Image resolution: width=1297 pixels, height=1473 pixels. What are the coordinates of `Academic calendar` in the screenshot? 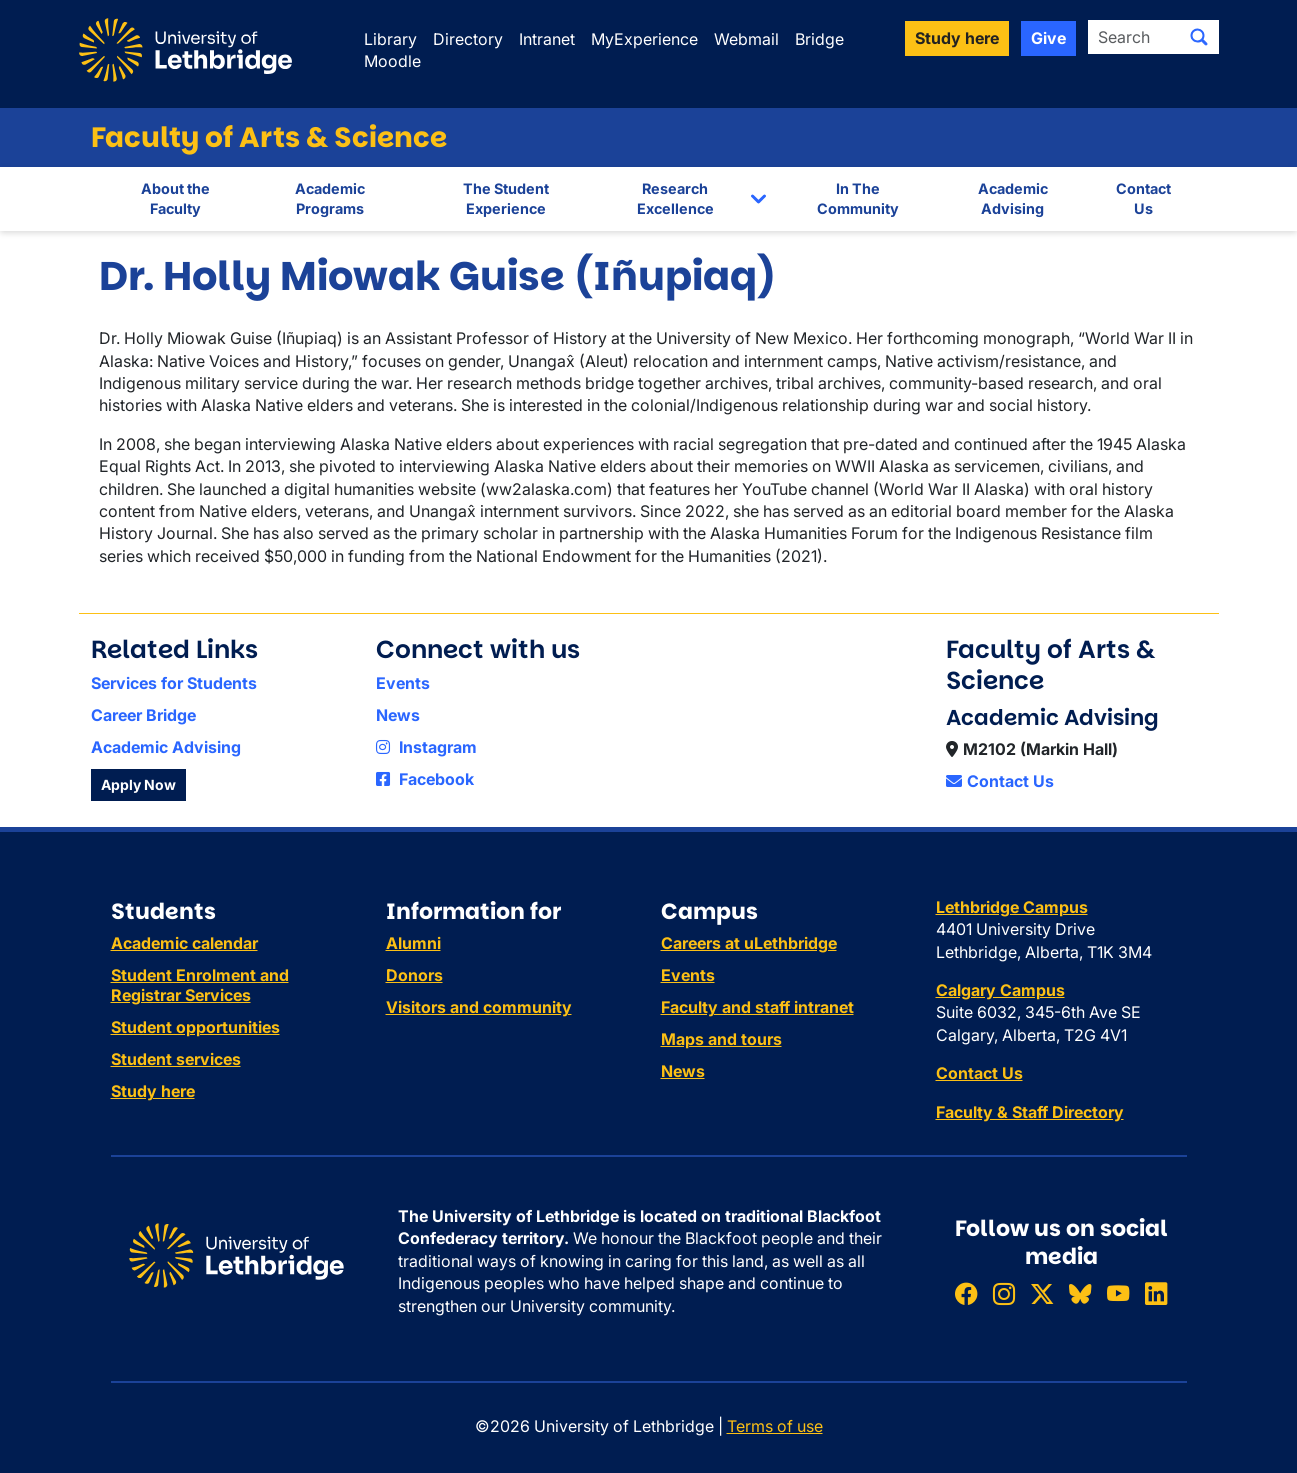 It's located at (184, 943).